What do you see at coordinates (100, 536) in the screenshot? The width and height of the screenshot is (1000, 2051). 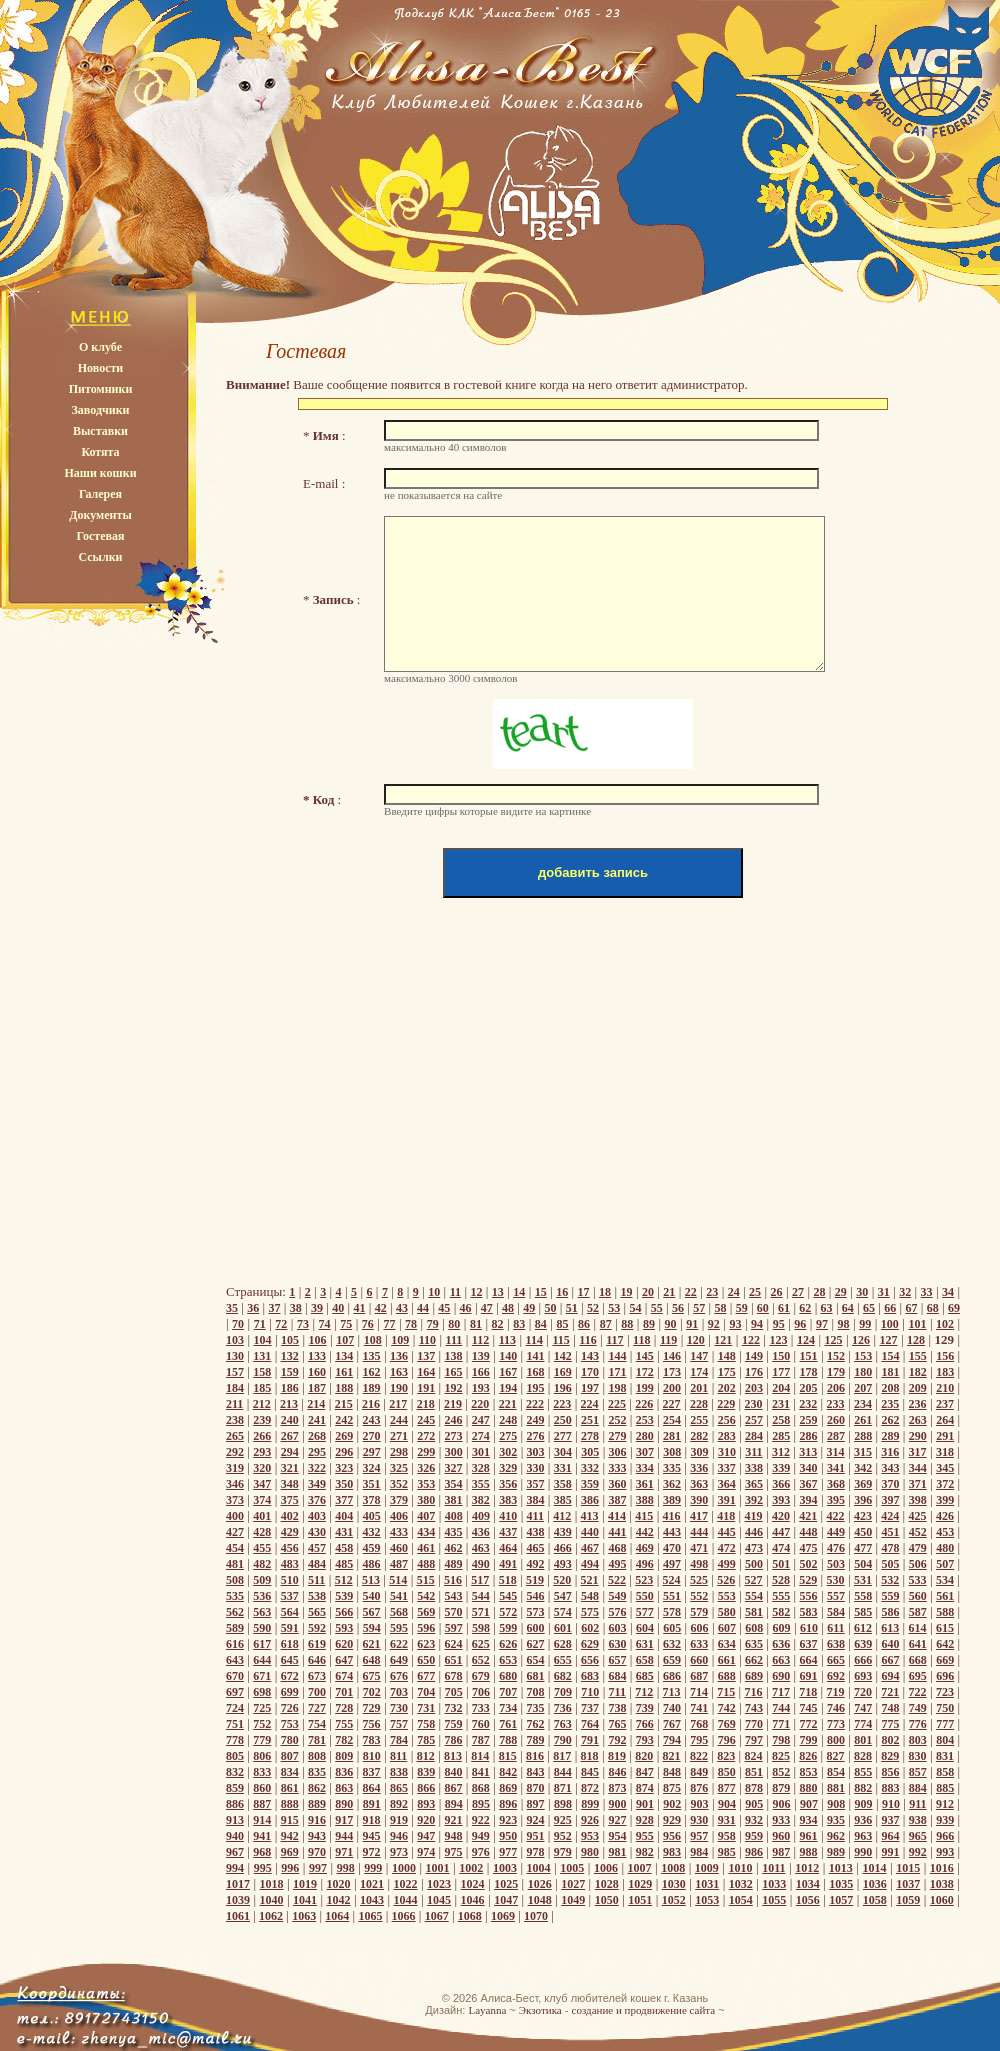 I see `Гостевая` at bounding box center [100, 536].